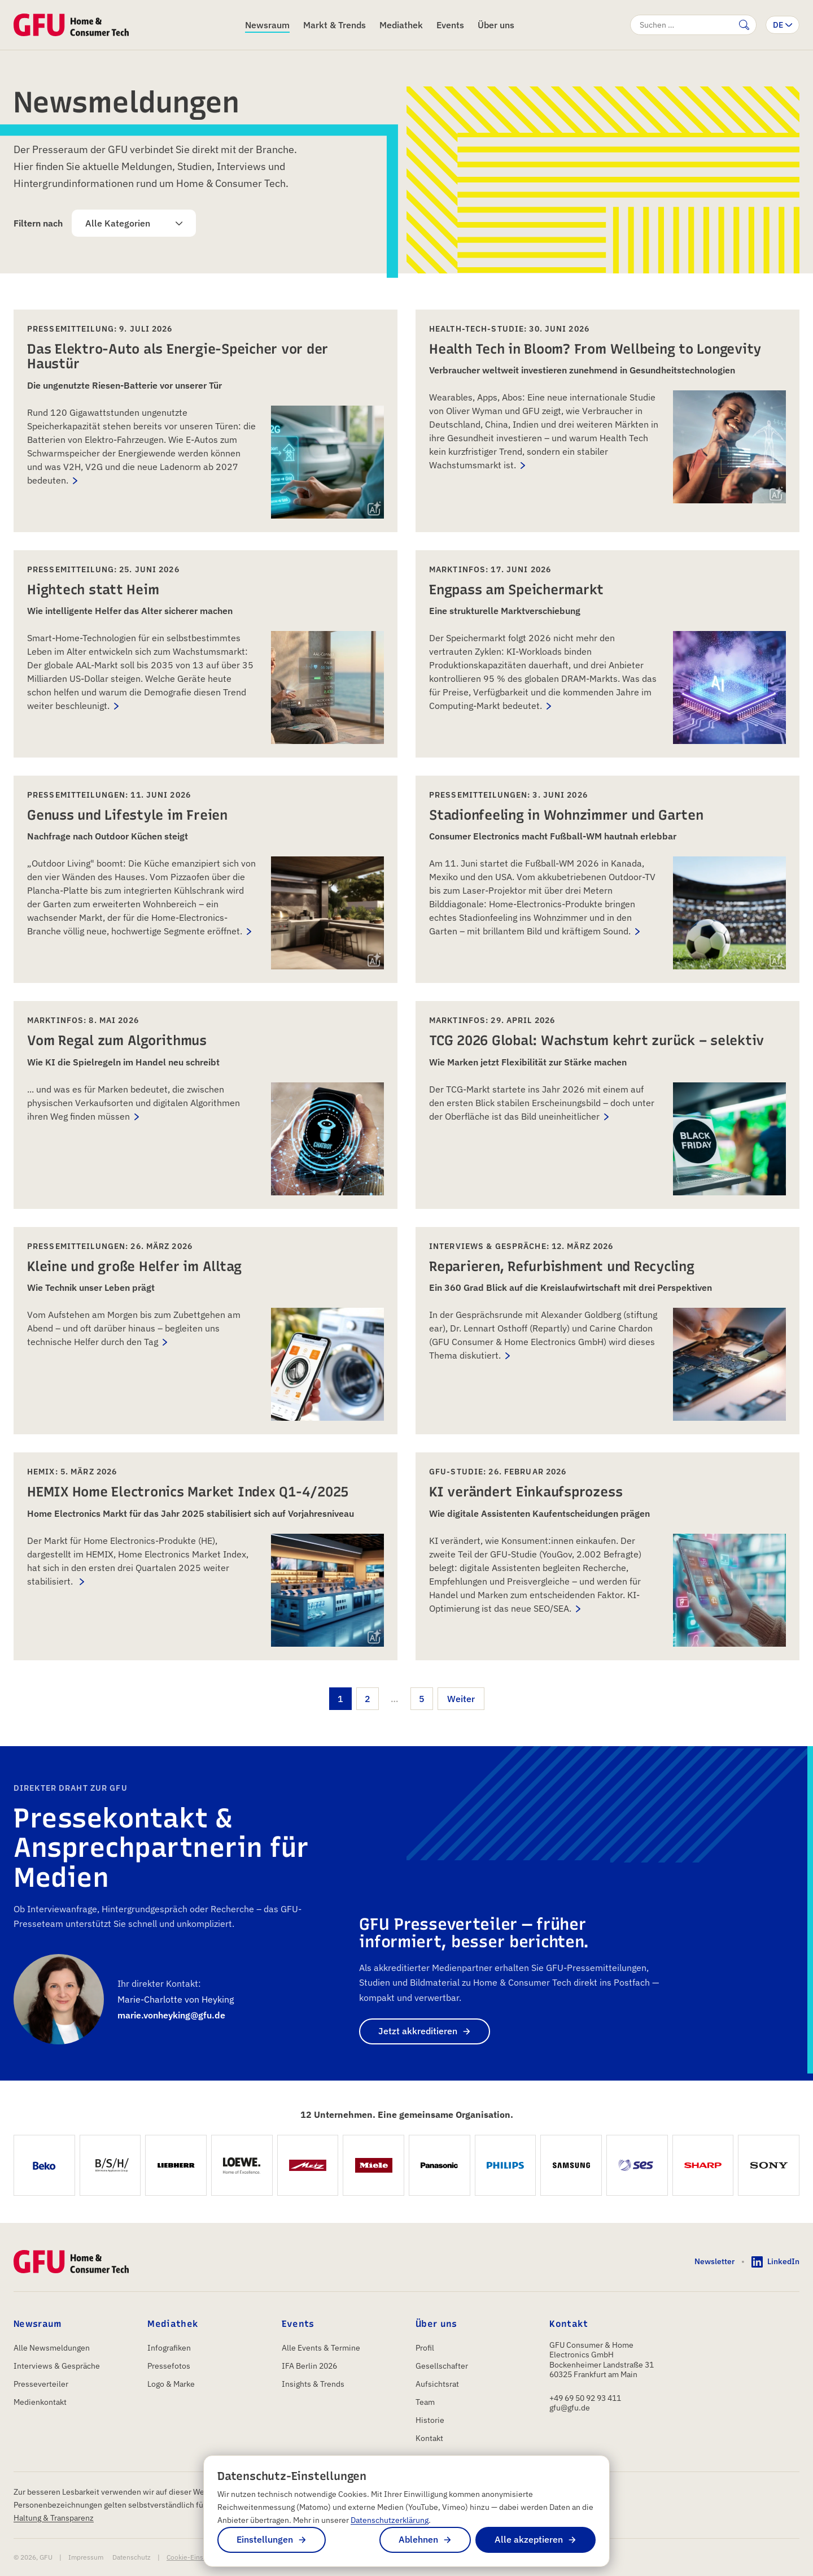 The width and height of the screenshot is (813, 2576). Describe the element at coordinates (313, 2384) in the screenshot. I see `Insights & Trends` at that location.